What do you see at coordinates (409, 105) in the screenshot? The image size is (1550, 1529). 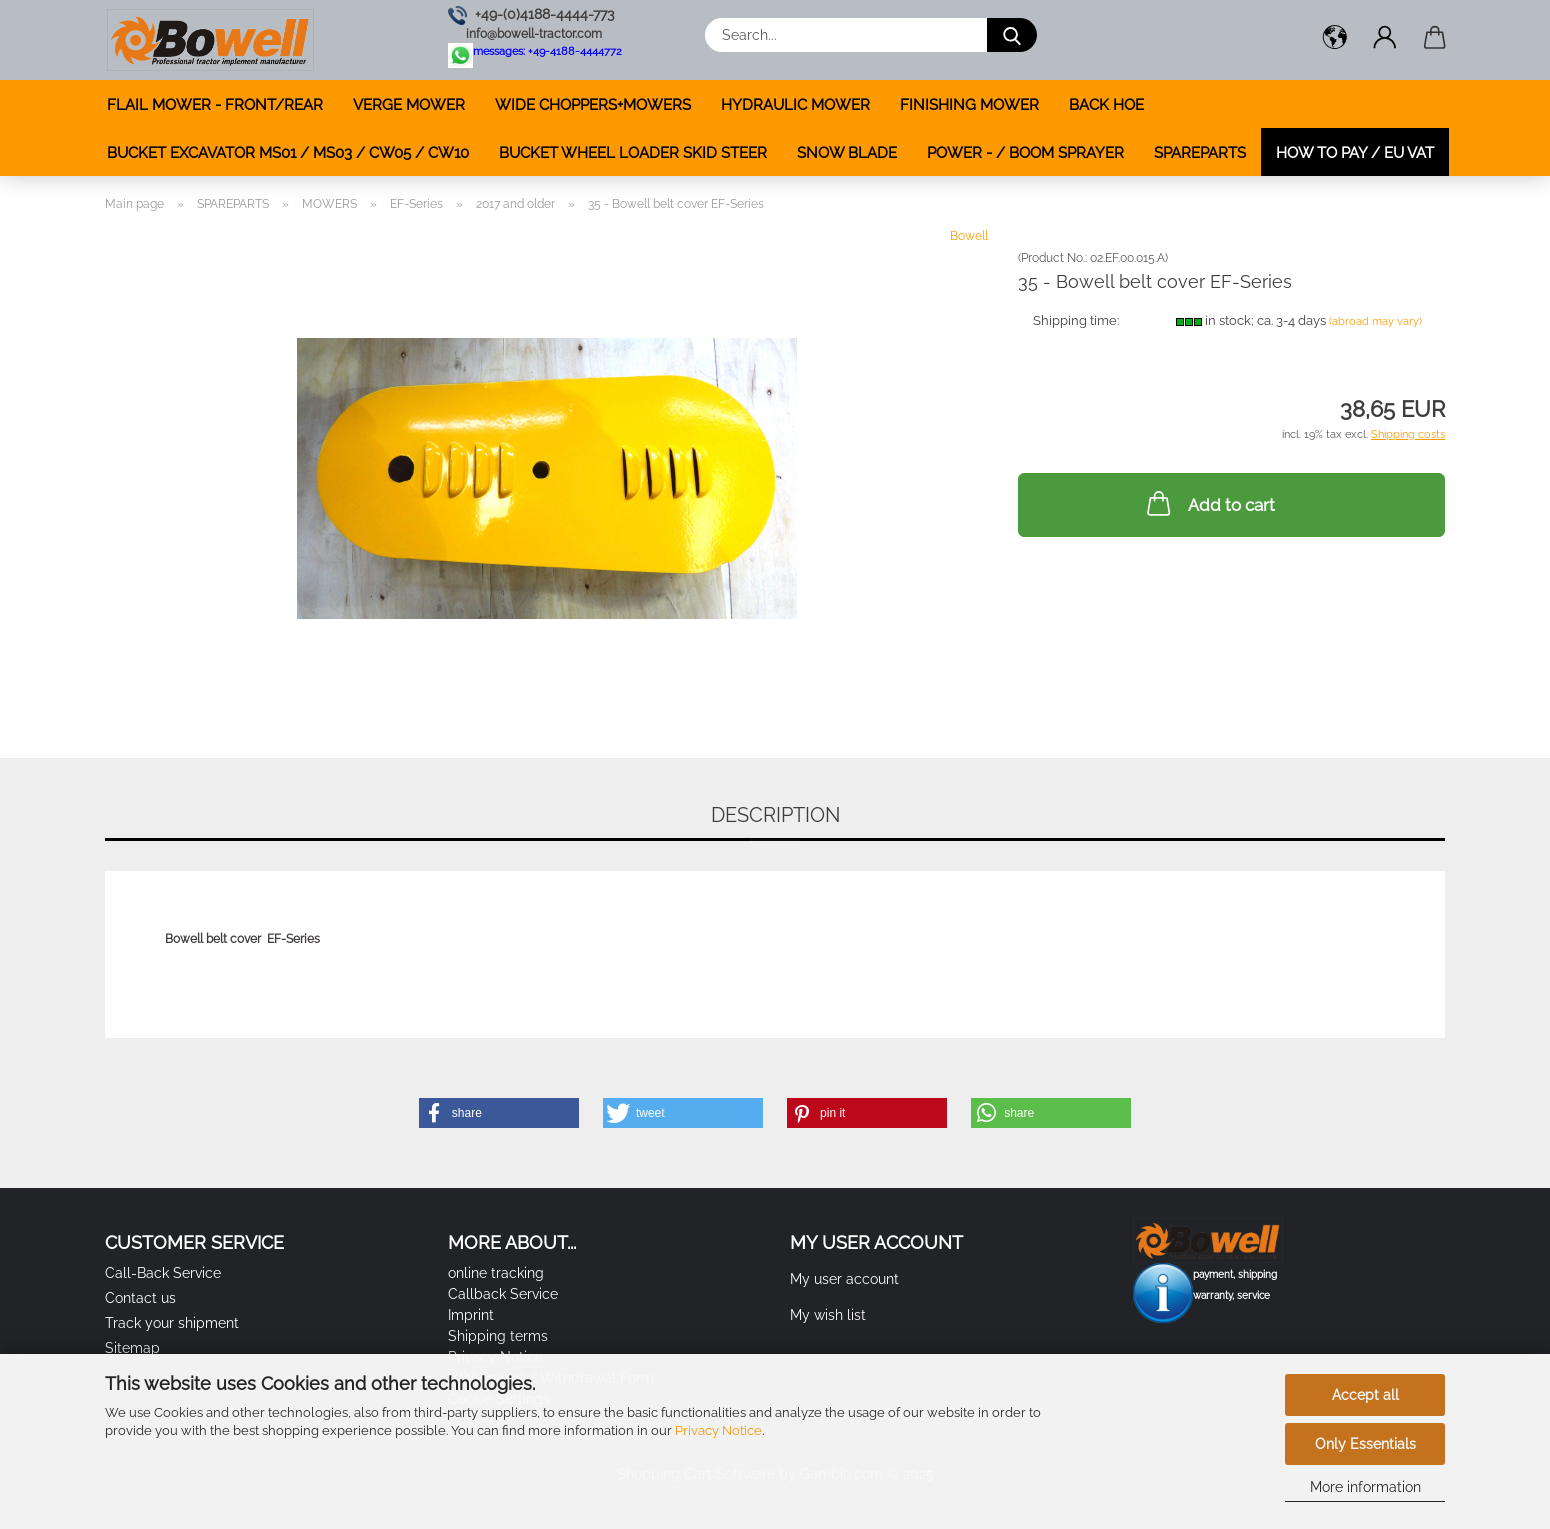 I see `VERGE MOWER` at bounding box center [409, 105].